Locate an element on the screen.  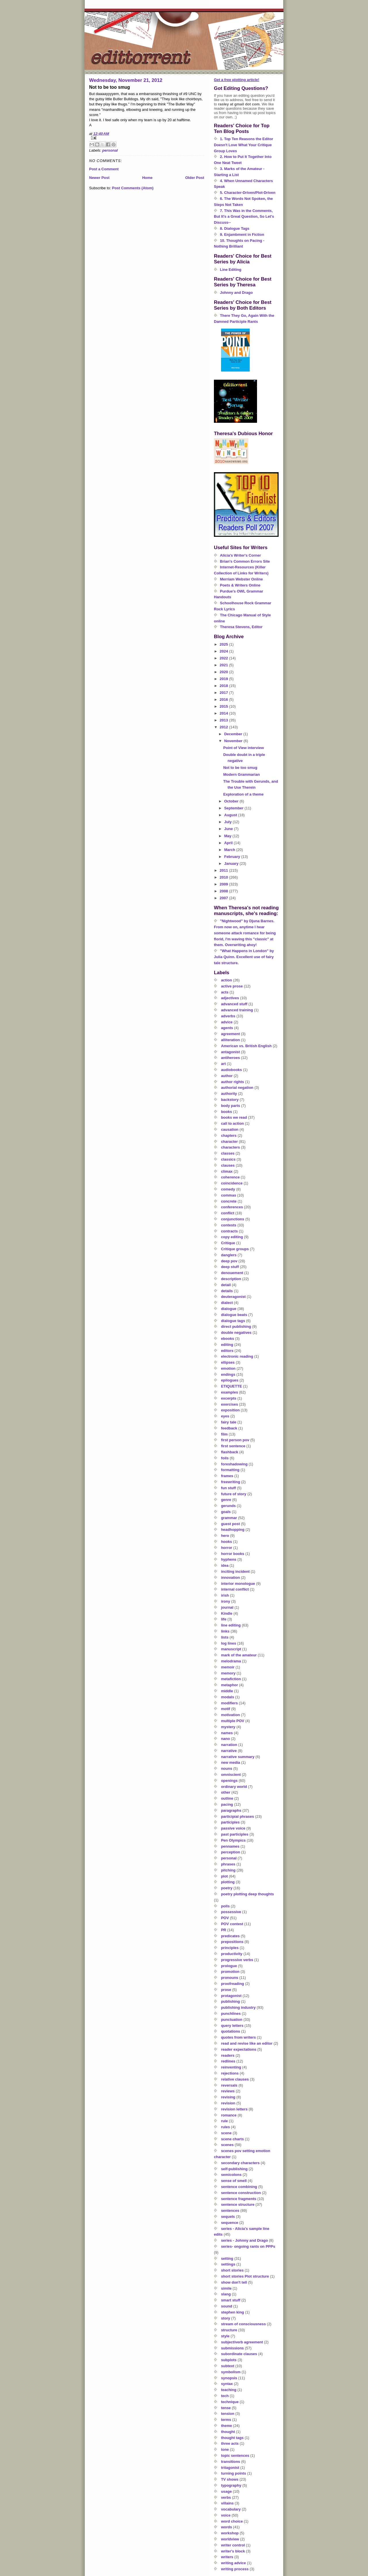
POV contest is located at coordinates (232, 1924).